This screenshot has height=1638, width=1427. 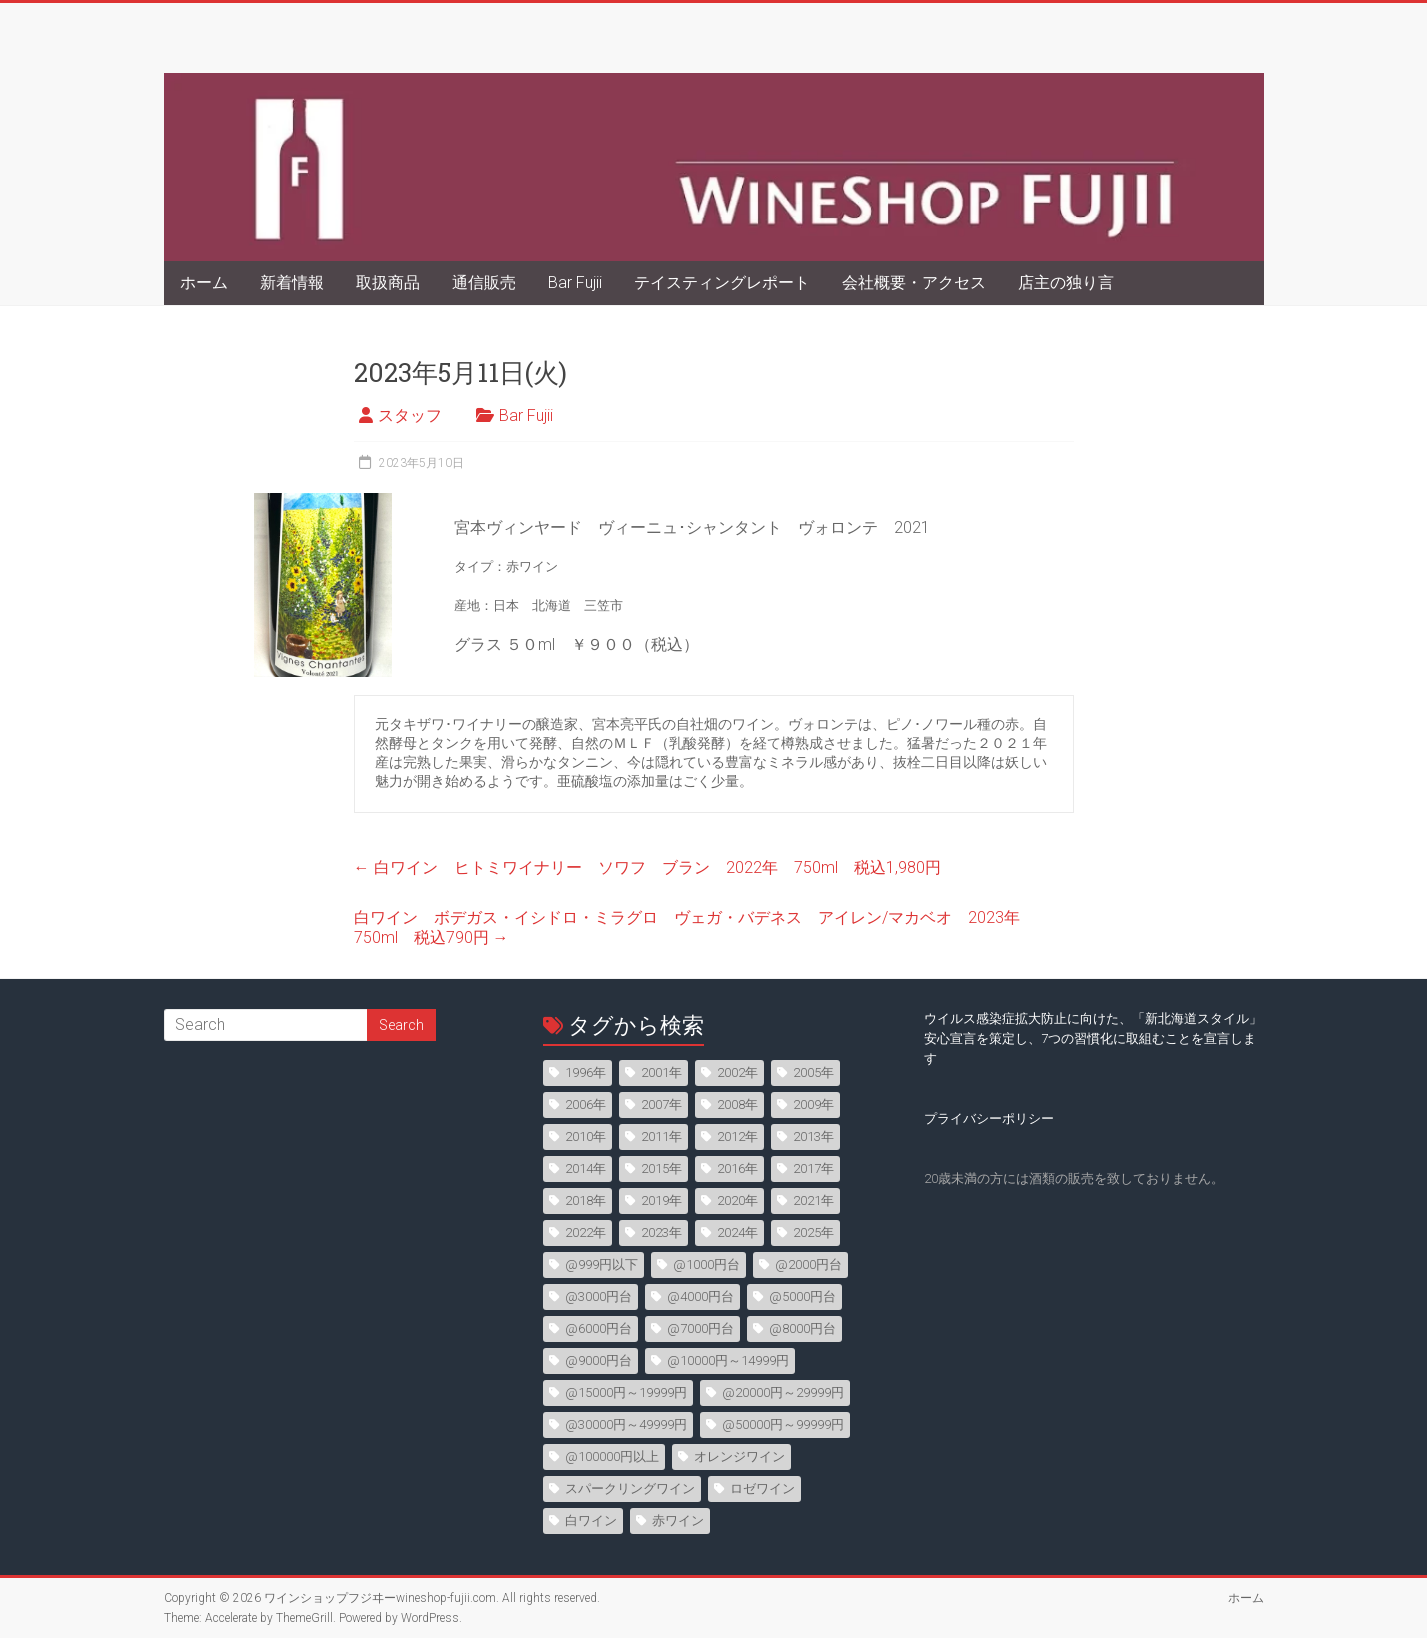 I want to click on @3000円台, so click(x=598, y=1296).